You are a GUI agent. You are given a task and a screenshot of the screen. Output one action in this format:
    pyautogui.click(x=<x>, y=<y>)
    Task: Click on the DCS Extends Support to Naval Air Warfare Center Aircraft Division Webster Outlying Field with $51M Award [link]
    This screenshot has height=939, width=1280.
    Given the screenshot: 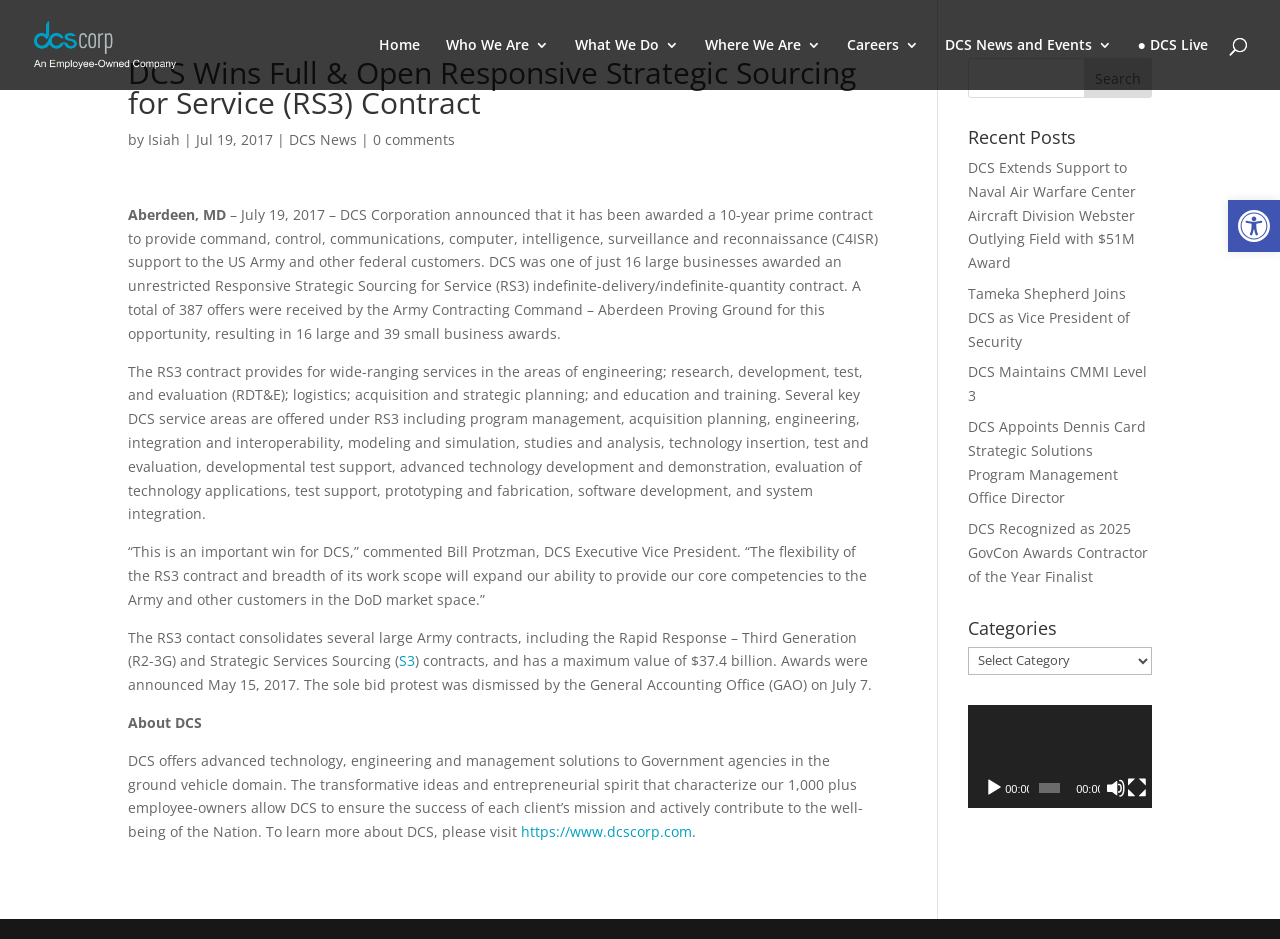 What is the action you would take?
    pyautogui.click(x=1052, y=215)
    